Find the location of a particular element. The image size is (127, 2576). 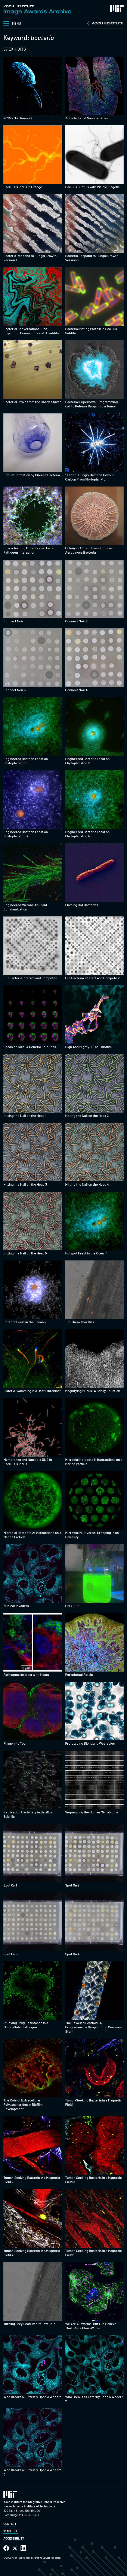

Accessibility is located at coordinates (13, 2538).